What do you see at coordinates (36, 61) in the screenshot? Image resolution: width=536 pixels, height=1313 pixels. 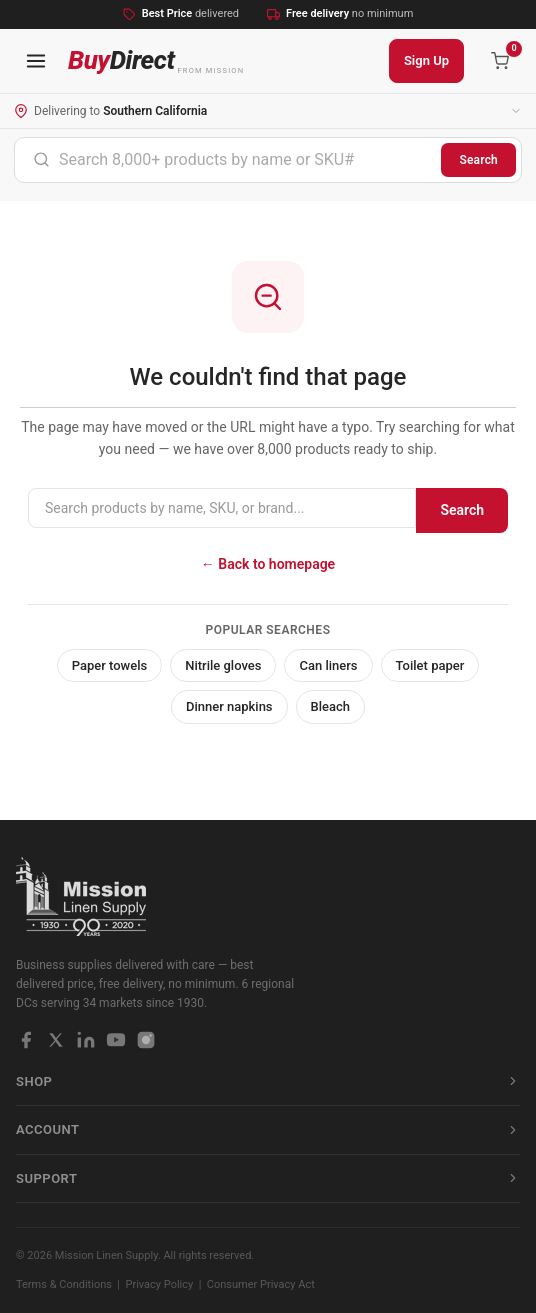 I see `[Open navigation menu]` at bounding box center [36, 61].